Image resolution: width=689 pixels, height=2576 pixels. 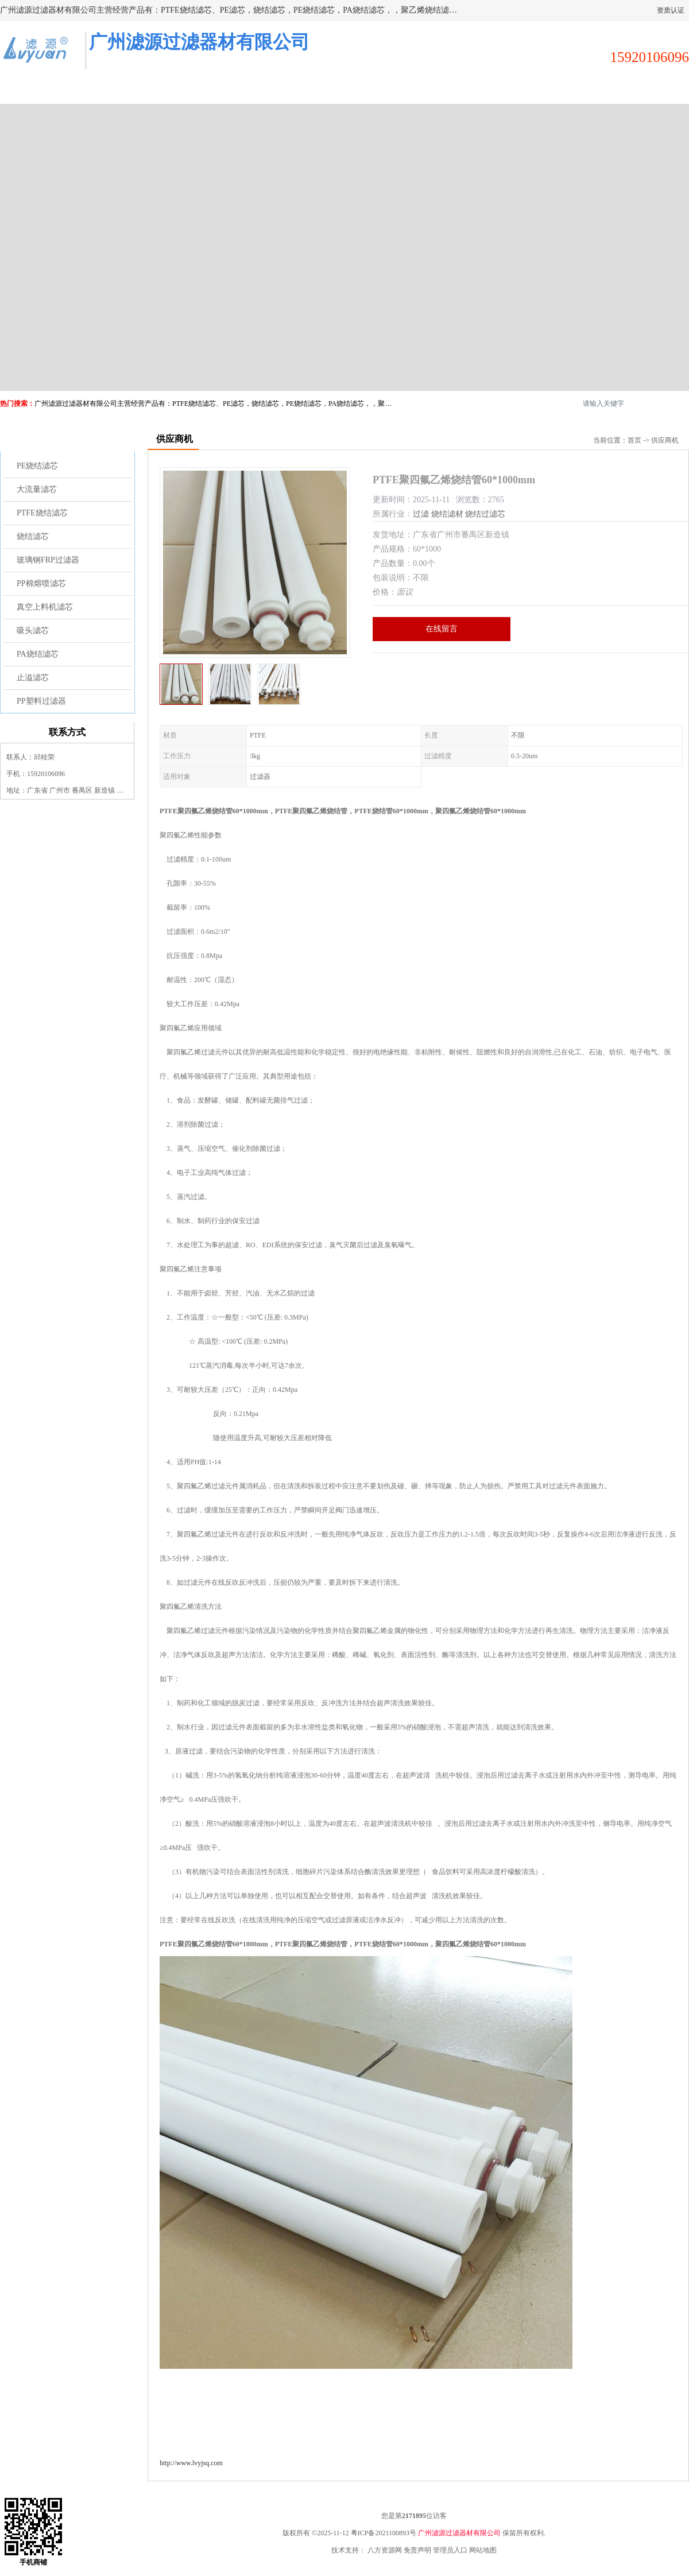 I want to click on 过滤, so click(x=421, y=514).